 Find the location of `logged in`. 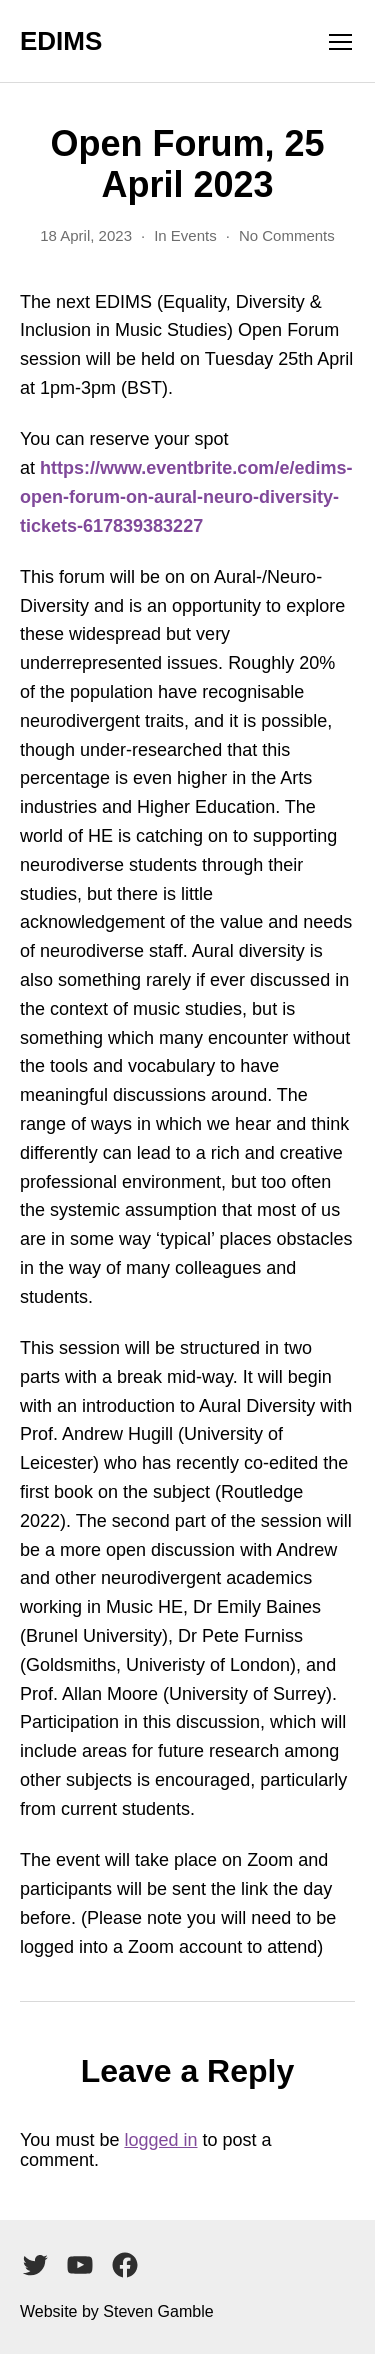

logged in is located at coordinates (160, 2140).